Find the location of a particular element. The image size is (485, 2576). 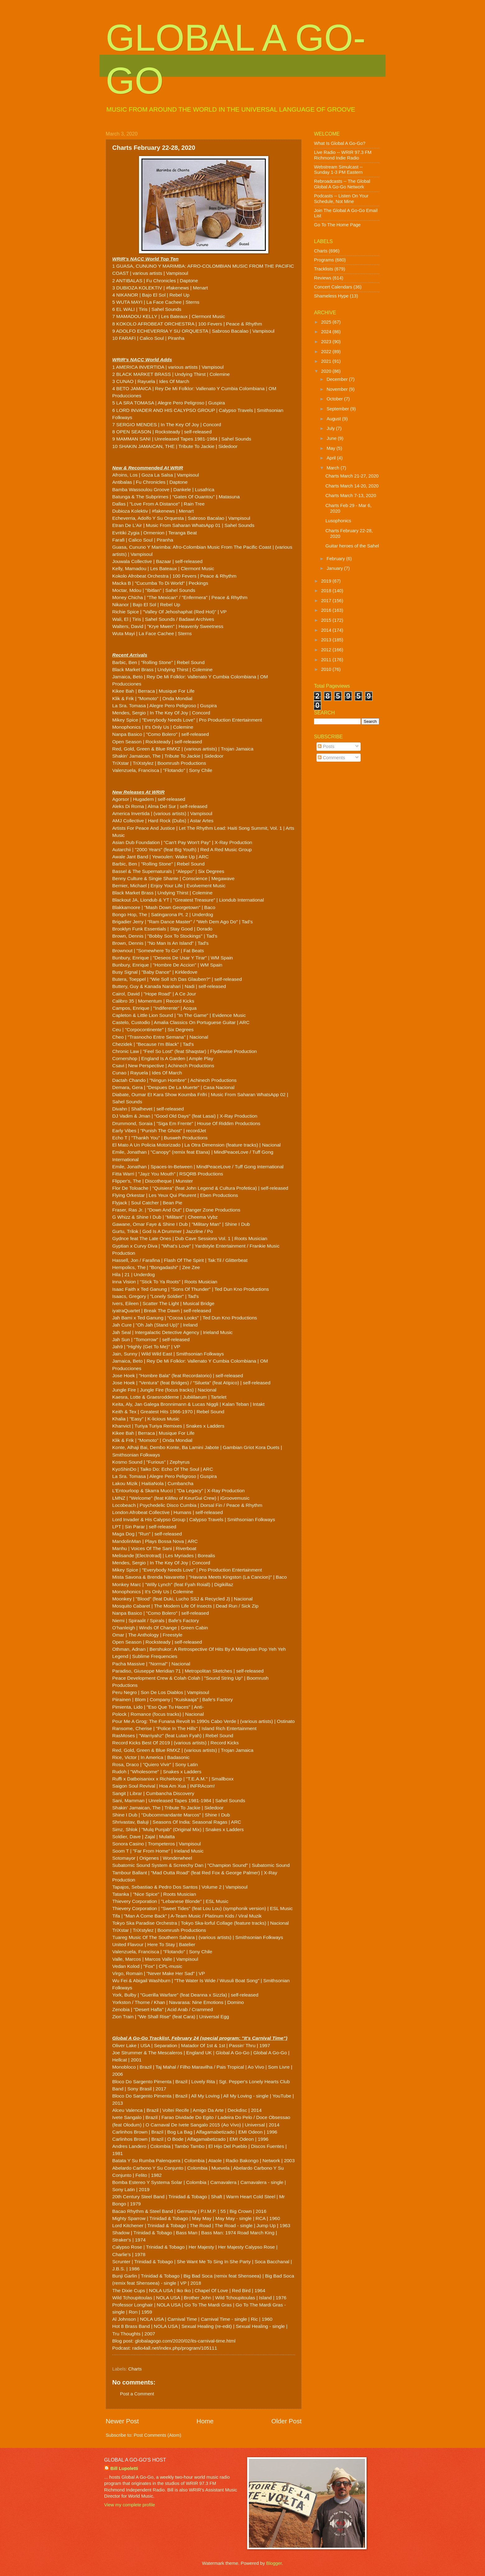

June is located at coordinates (332, 438).